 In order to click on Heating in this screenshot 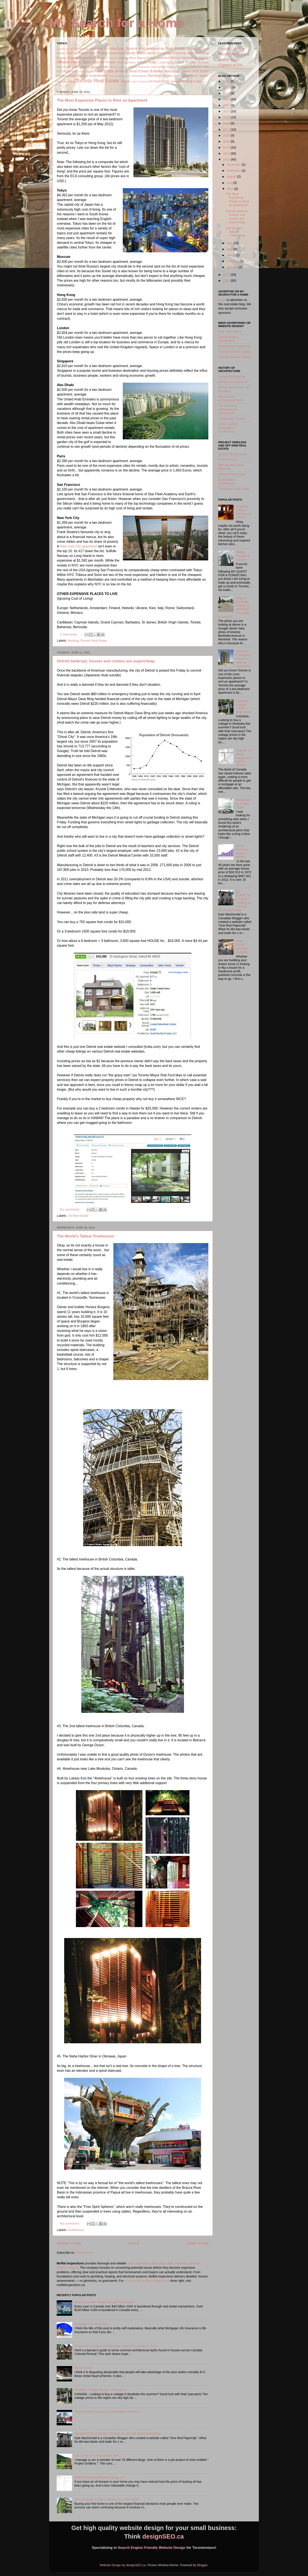, I will do `click(123, 57)`.